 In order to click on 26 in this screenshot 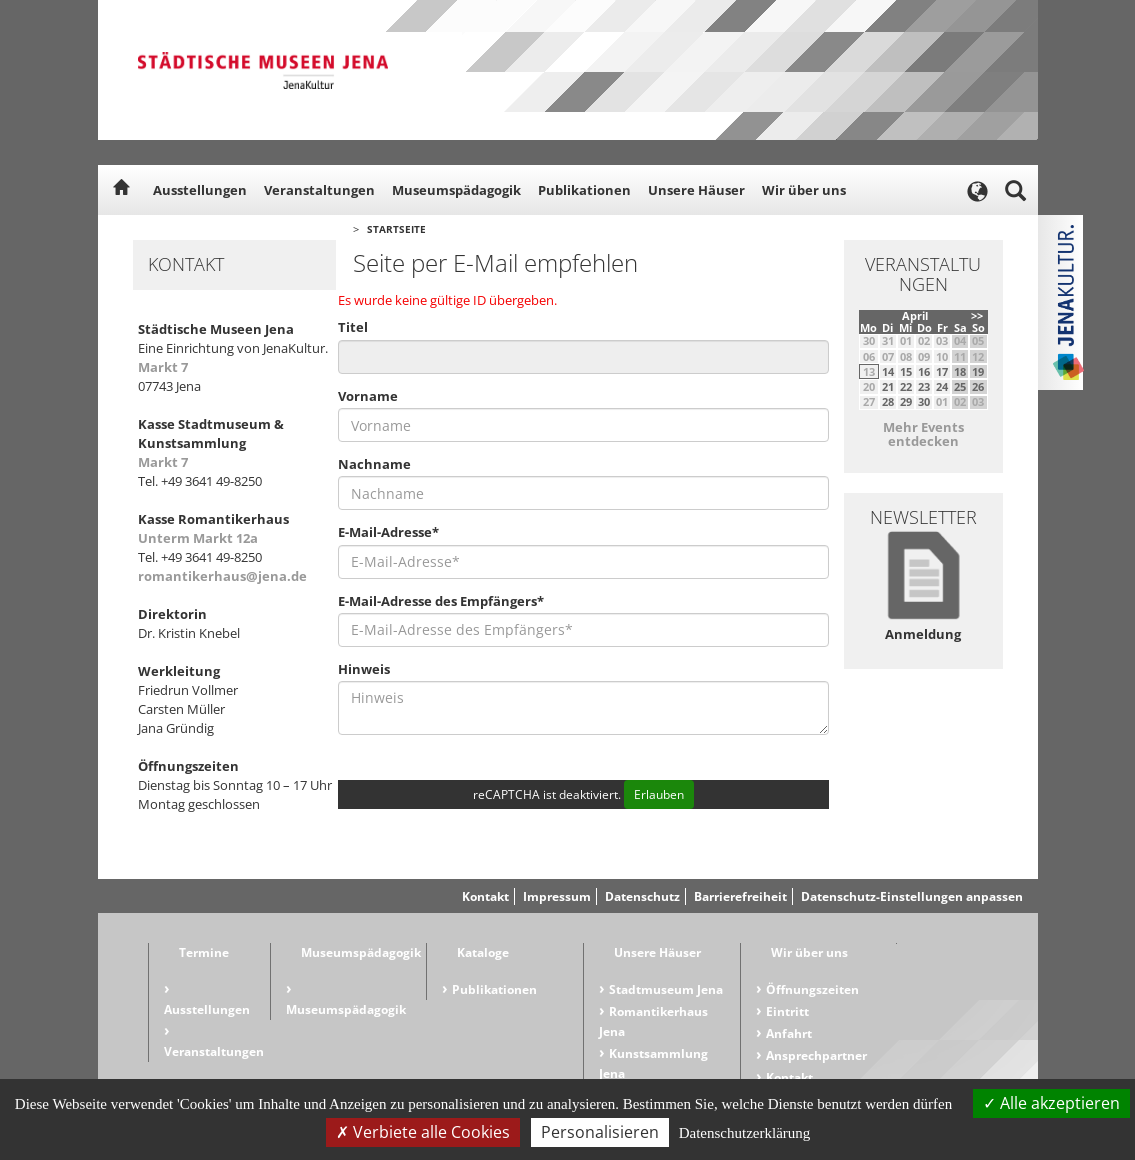, I will do `click(978, 386)`.